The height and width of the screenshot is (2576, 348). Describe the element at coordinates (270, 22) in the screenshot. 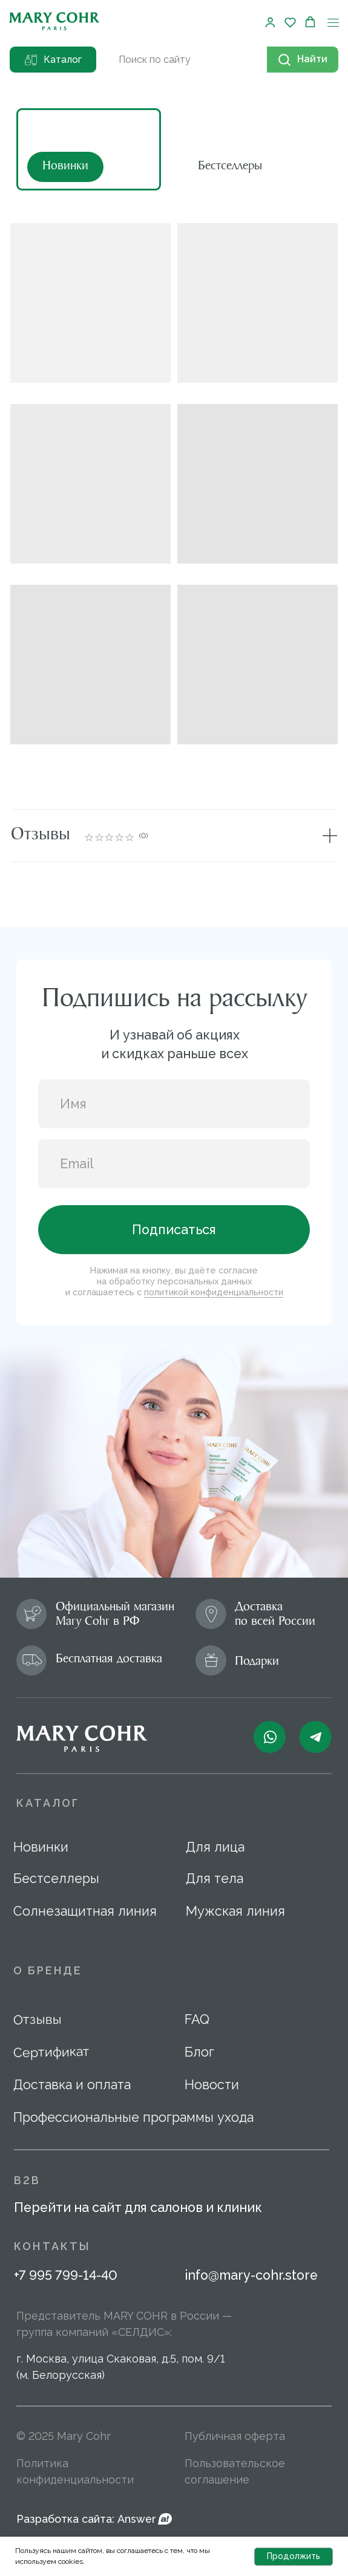

I see `[button]` at that location.